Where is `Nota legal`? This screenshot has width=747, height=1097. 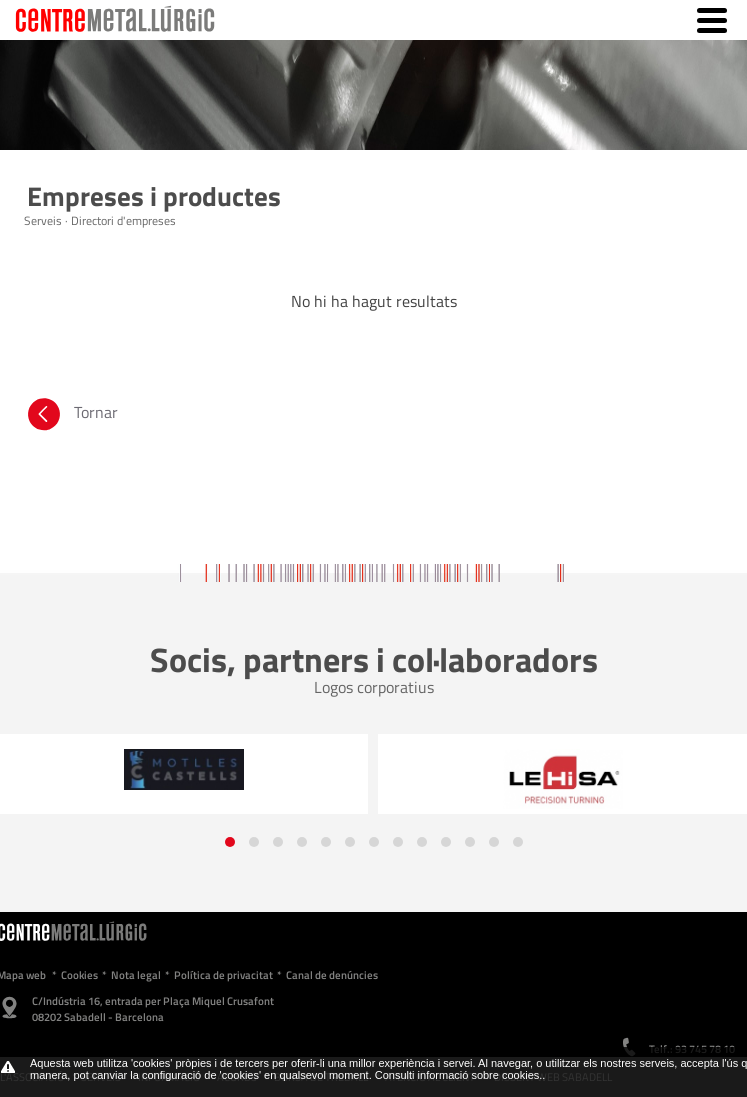 Nota legal is located at coordinates (136, 975).